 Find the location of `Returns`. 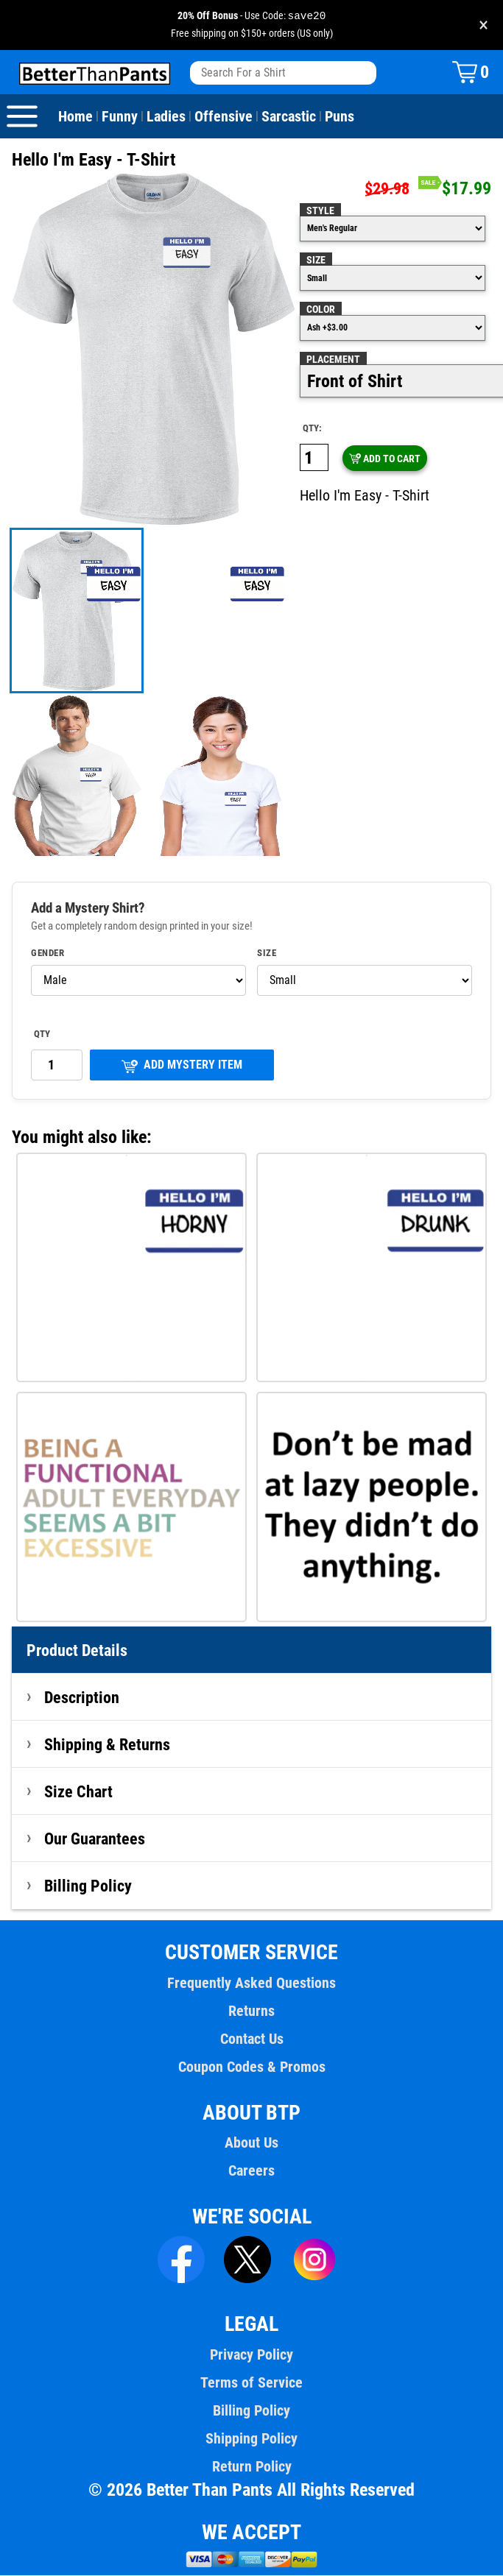

Returns is located at coordinates (251, 2011).